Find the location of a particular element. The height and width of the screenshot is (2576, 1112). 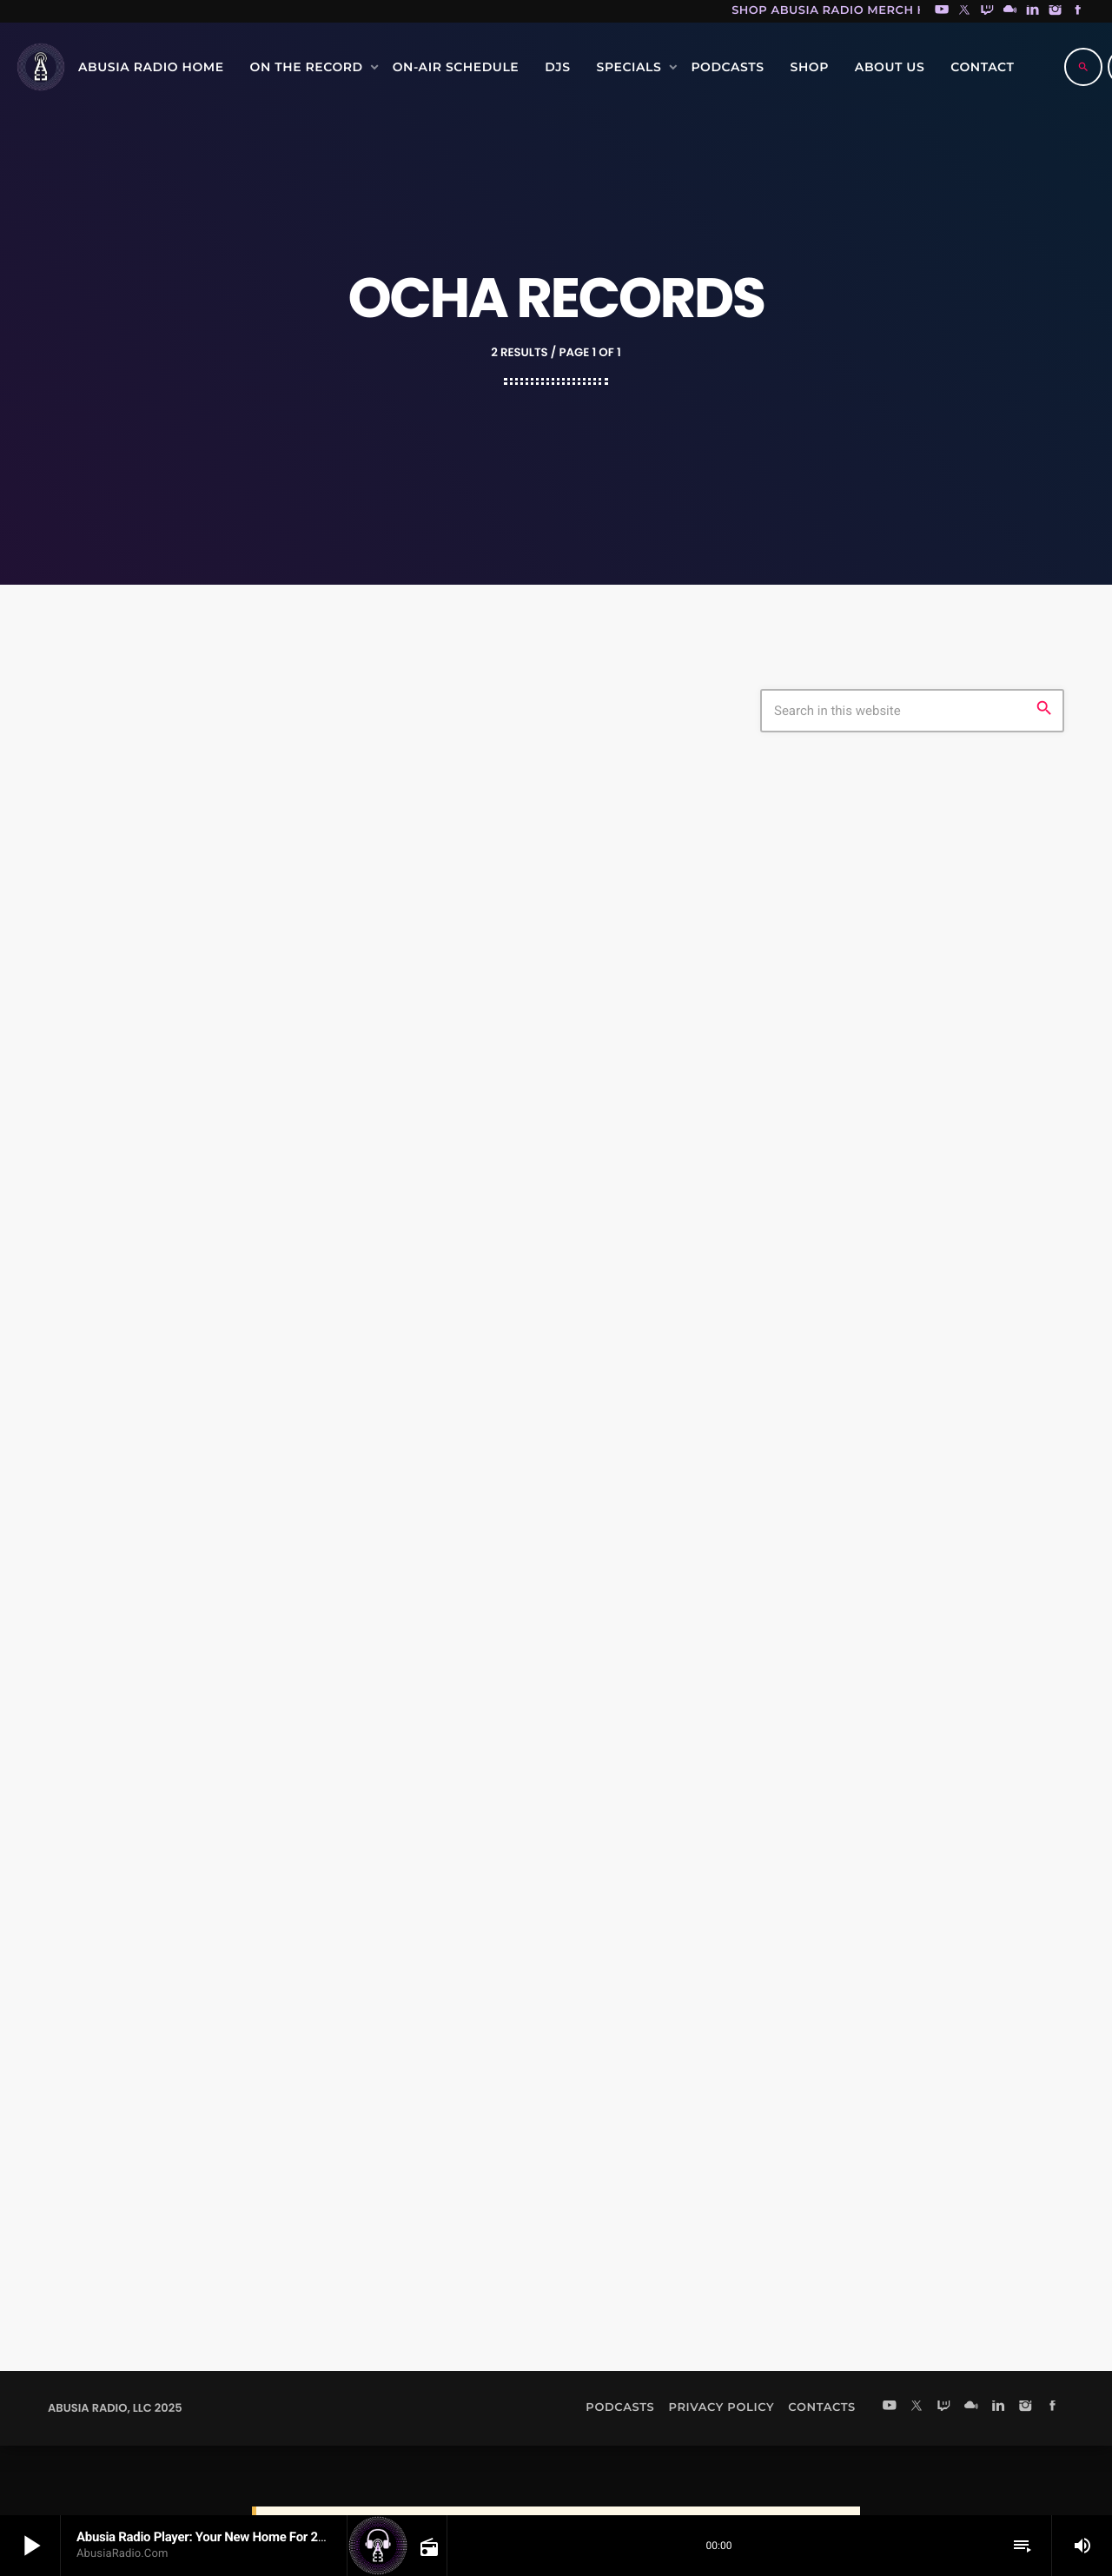

[LinkedIn] is located at coordinates (1033, 11).